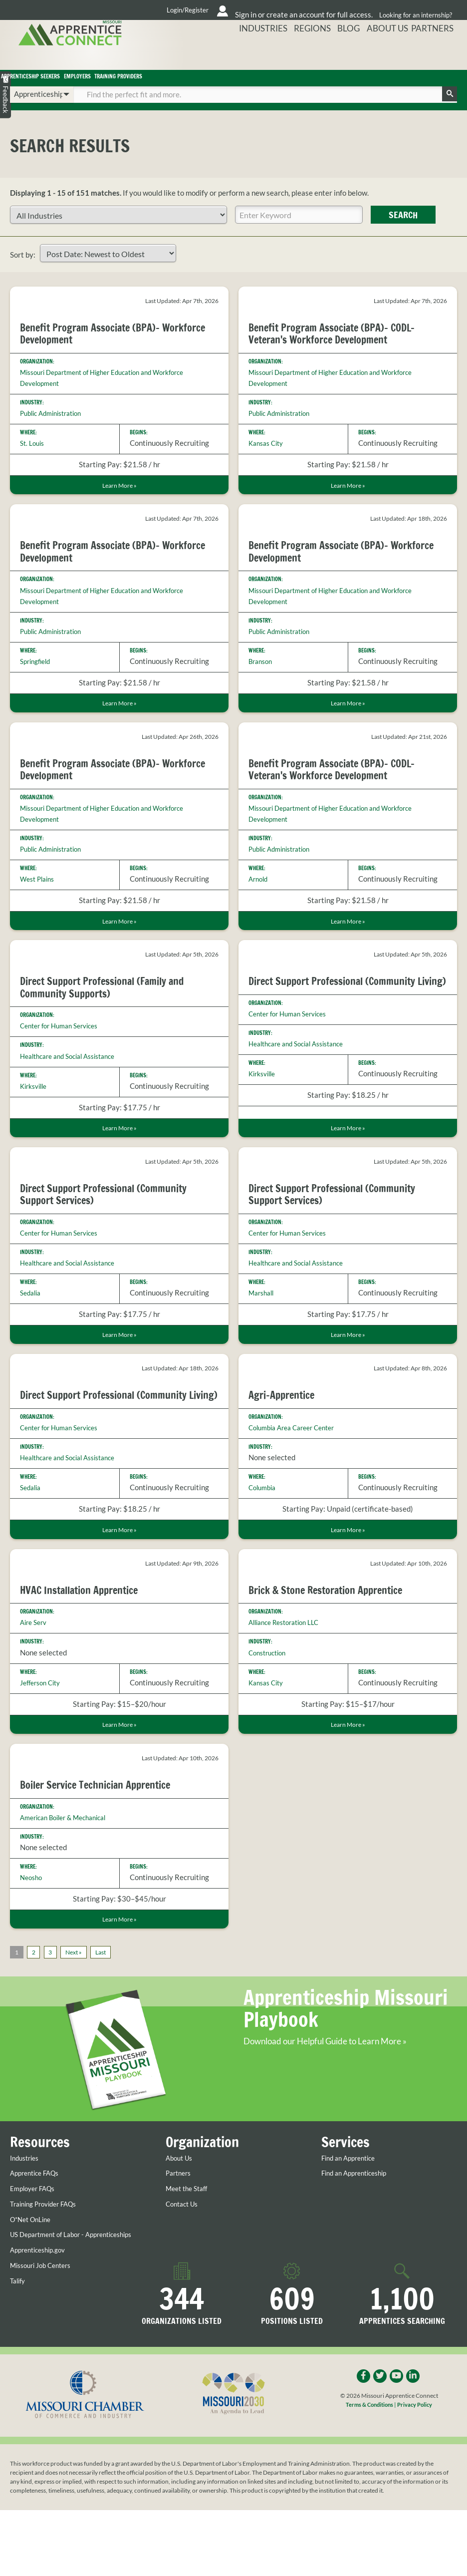  What do you see at coordinates (45, 2329) in the screenshot?
I see `Missouri Job Centers` at bounding box center [45, 2329].